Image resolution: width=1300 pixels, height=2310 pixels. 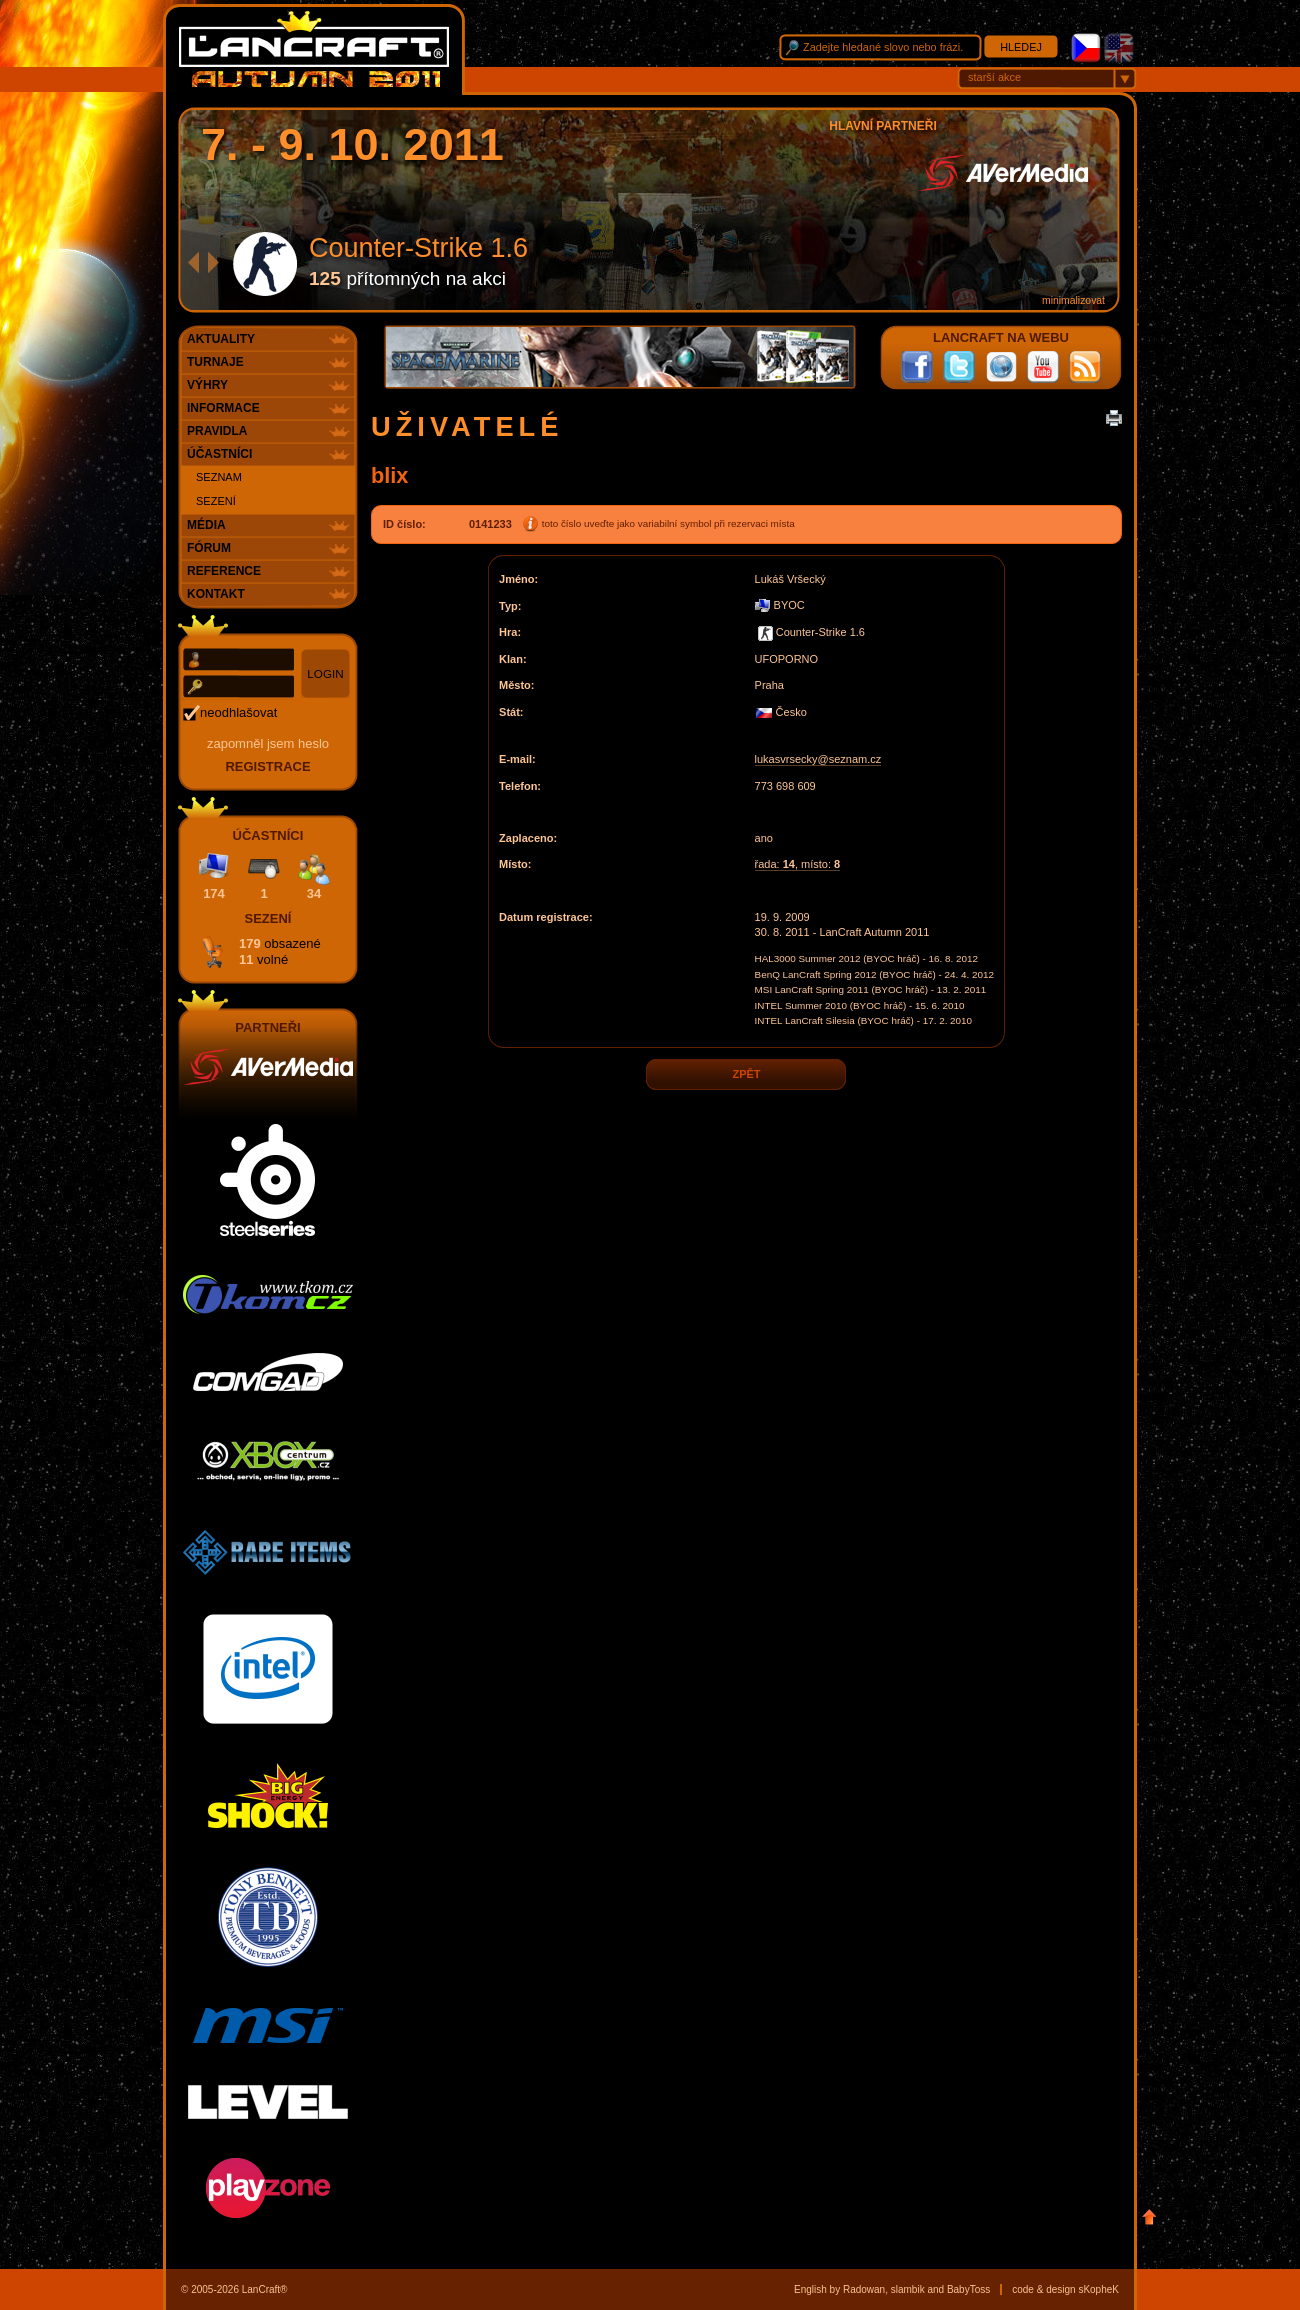 I want to click on Nahoru, so click(x=1149, y=2217).